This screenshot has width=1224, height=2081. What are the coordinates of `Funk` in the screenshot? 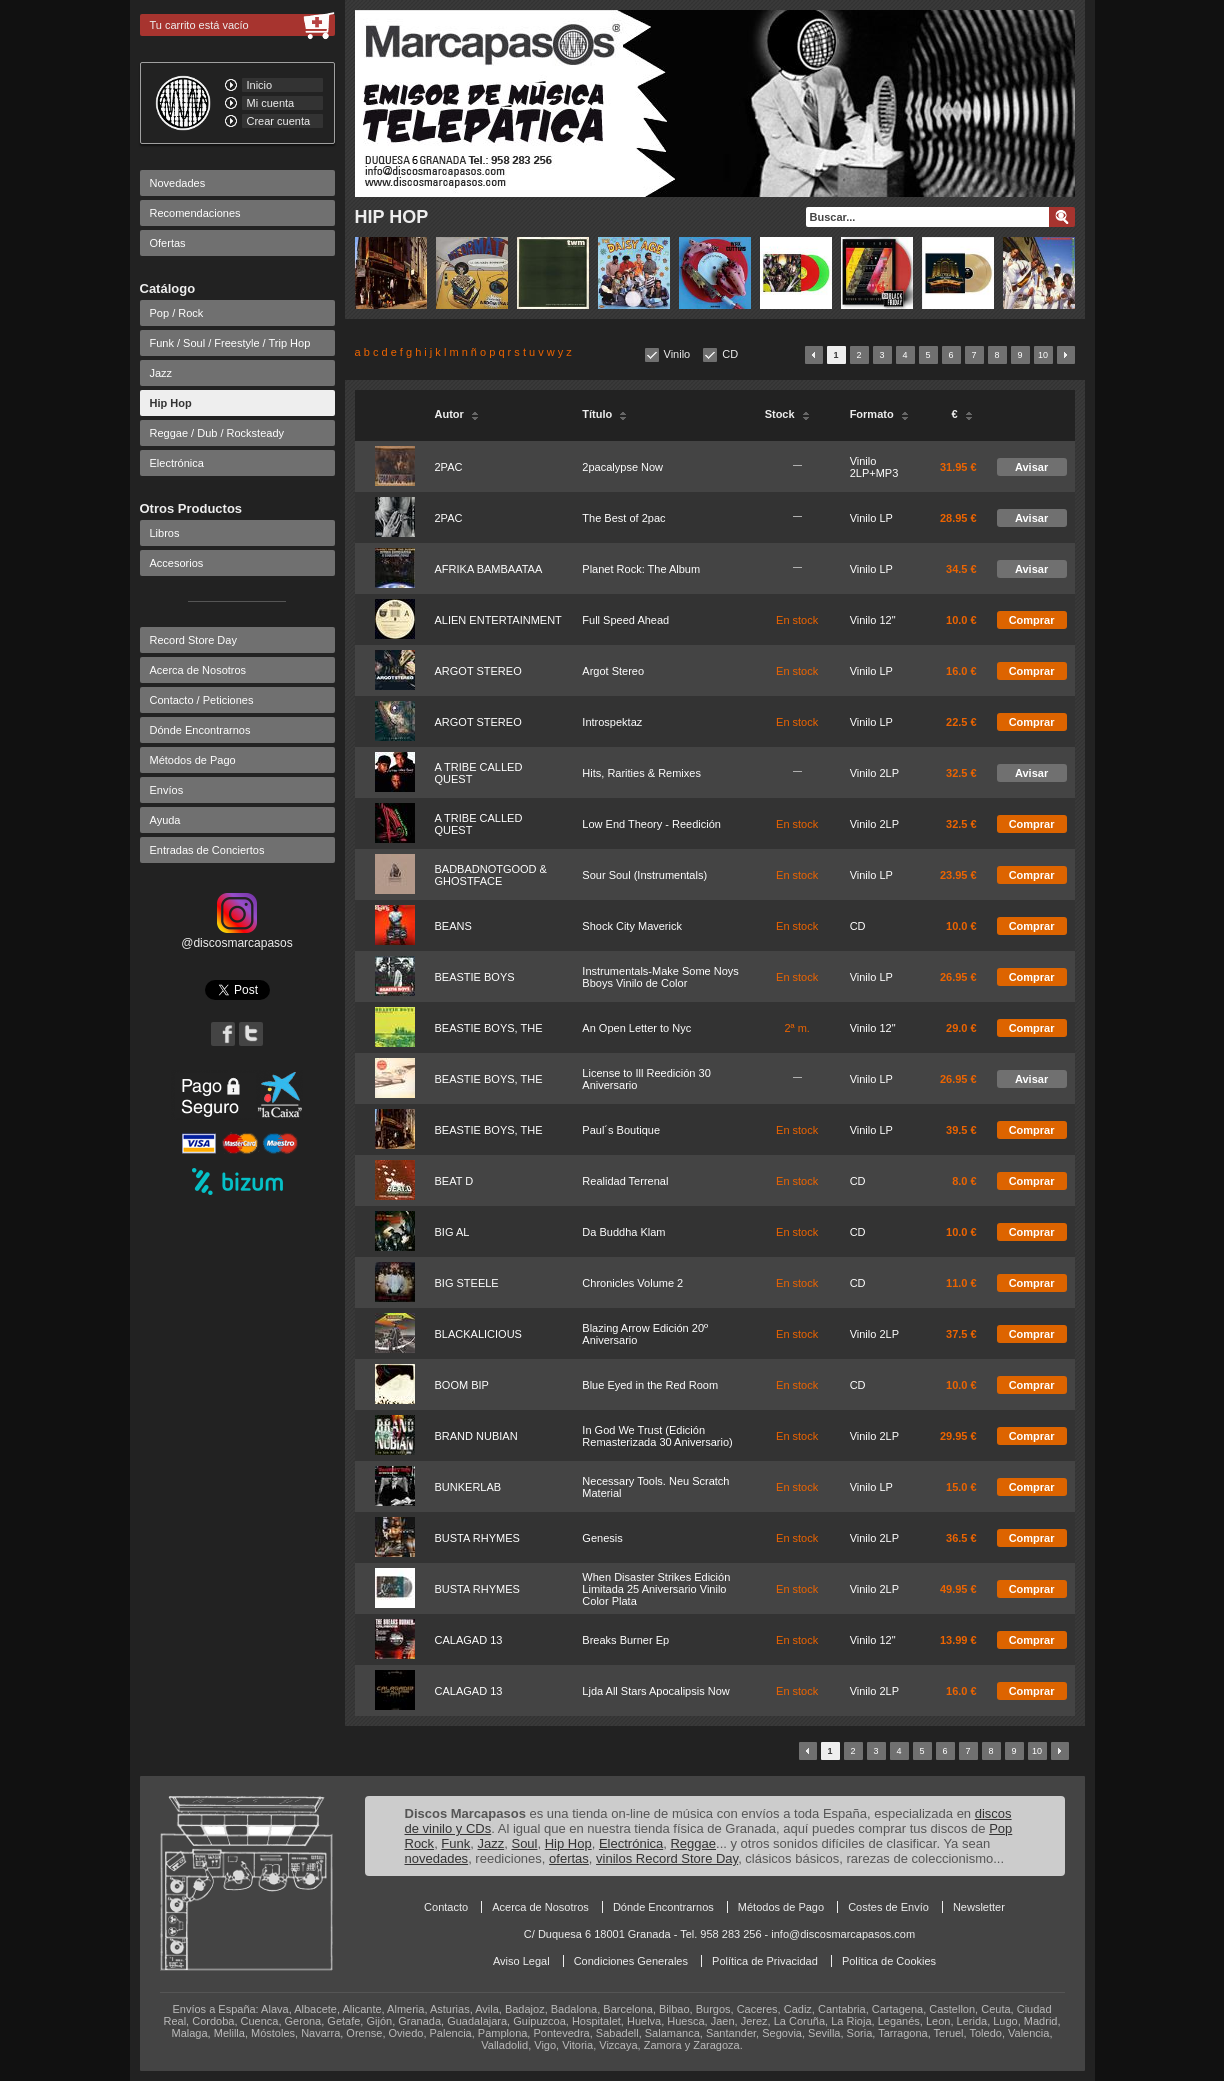 It's located at (455, 1843).